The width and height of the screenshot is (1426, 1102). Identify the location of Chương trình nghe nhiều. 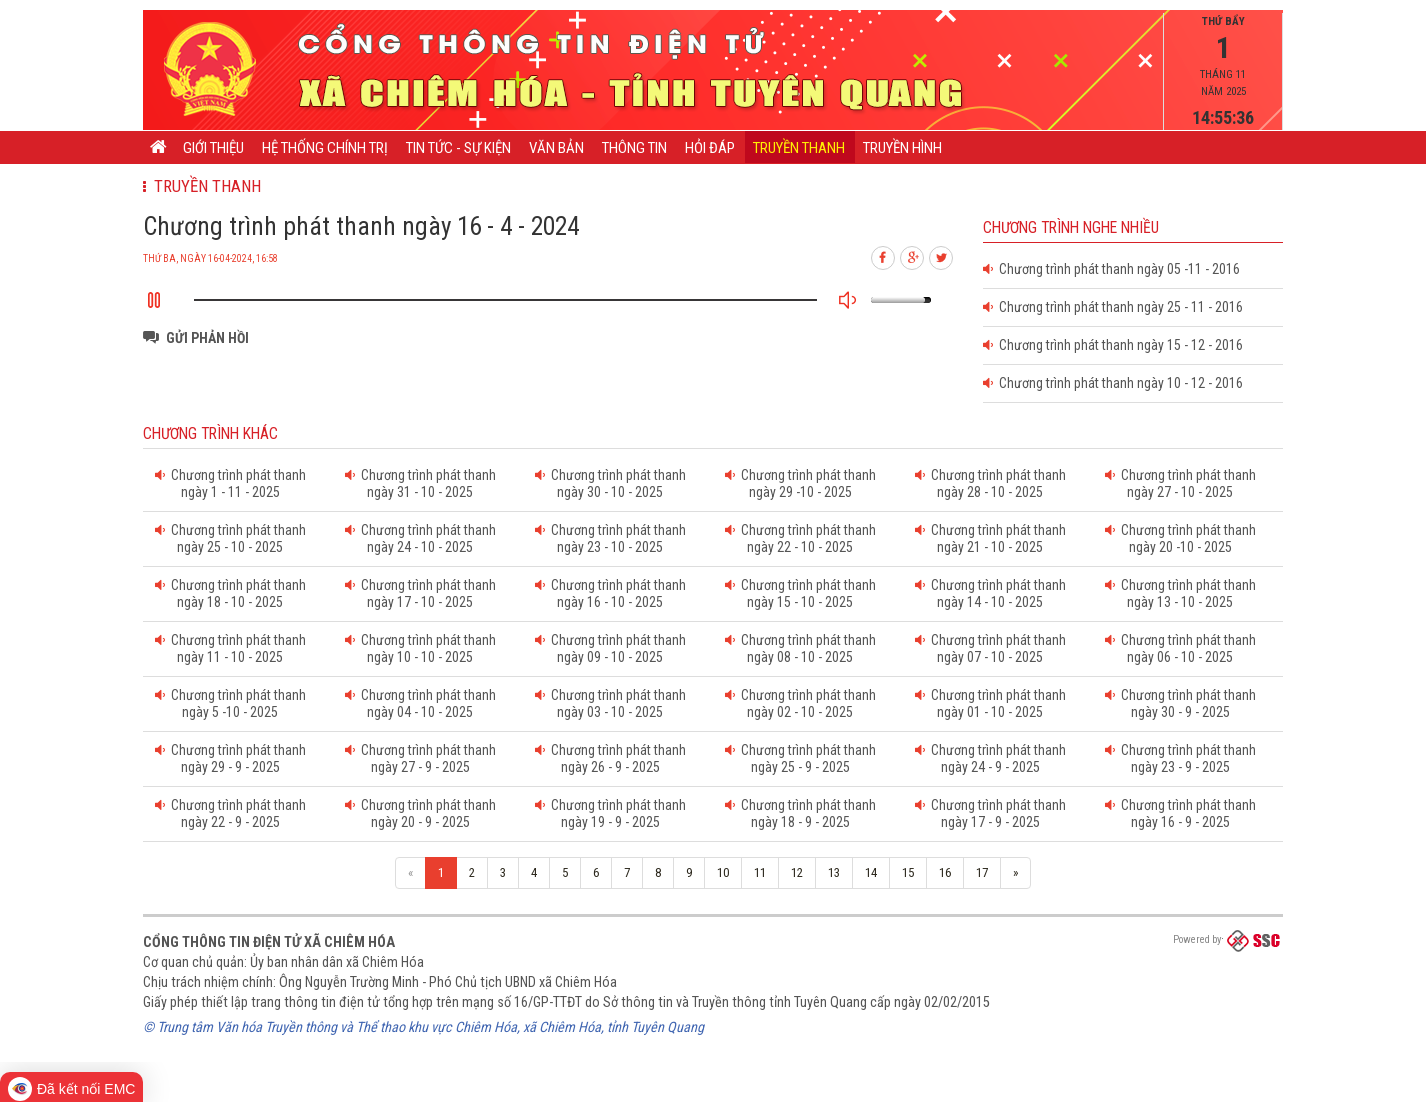
(1071, 228).